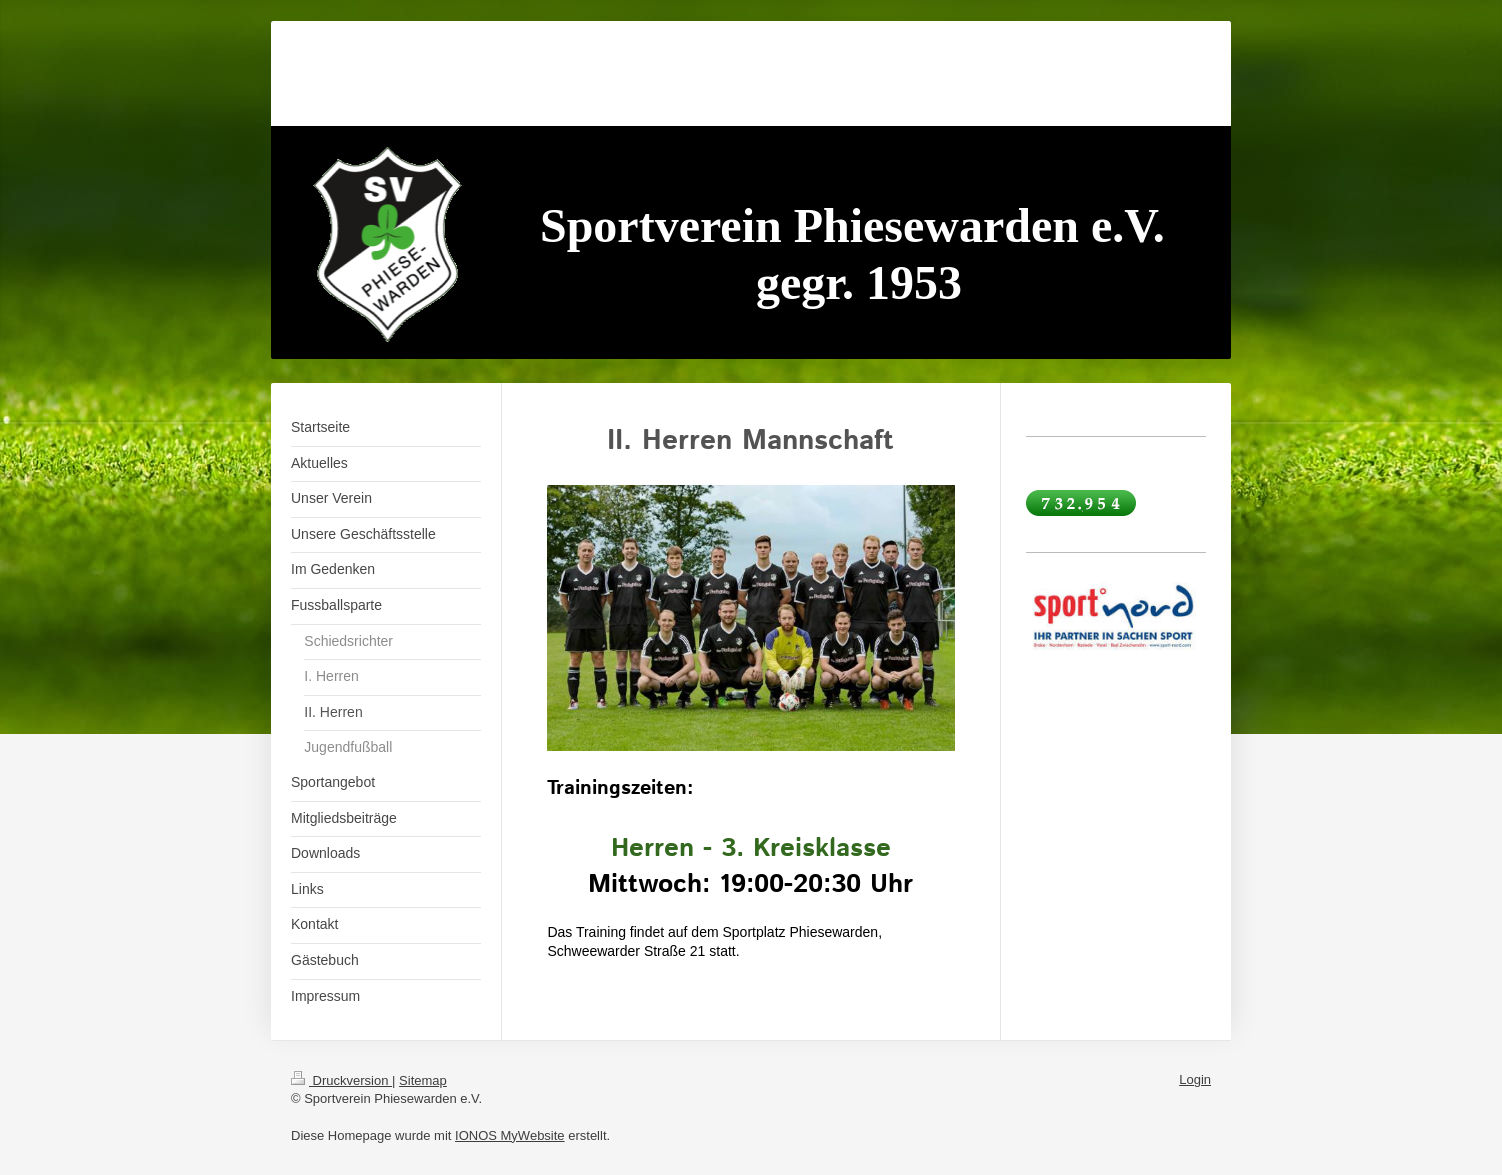  Describe the element at coordinates (341, 1080) in the screenshot. I see `Druckversion` at that location.